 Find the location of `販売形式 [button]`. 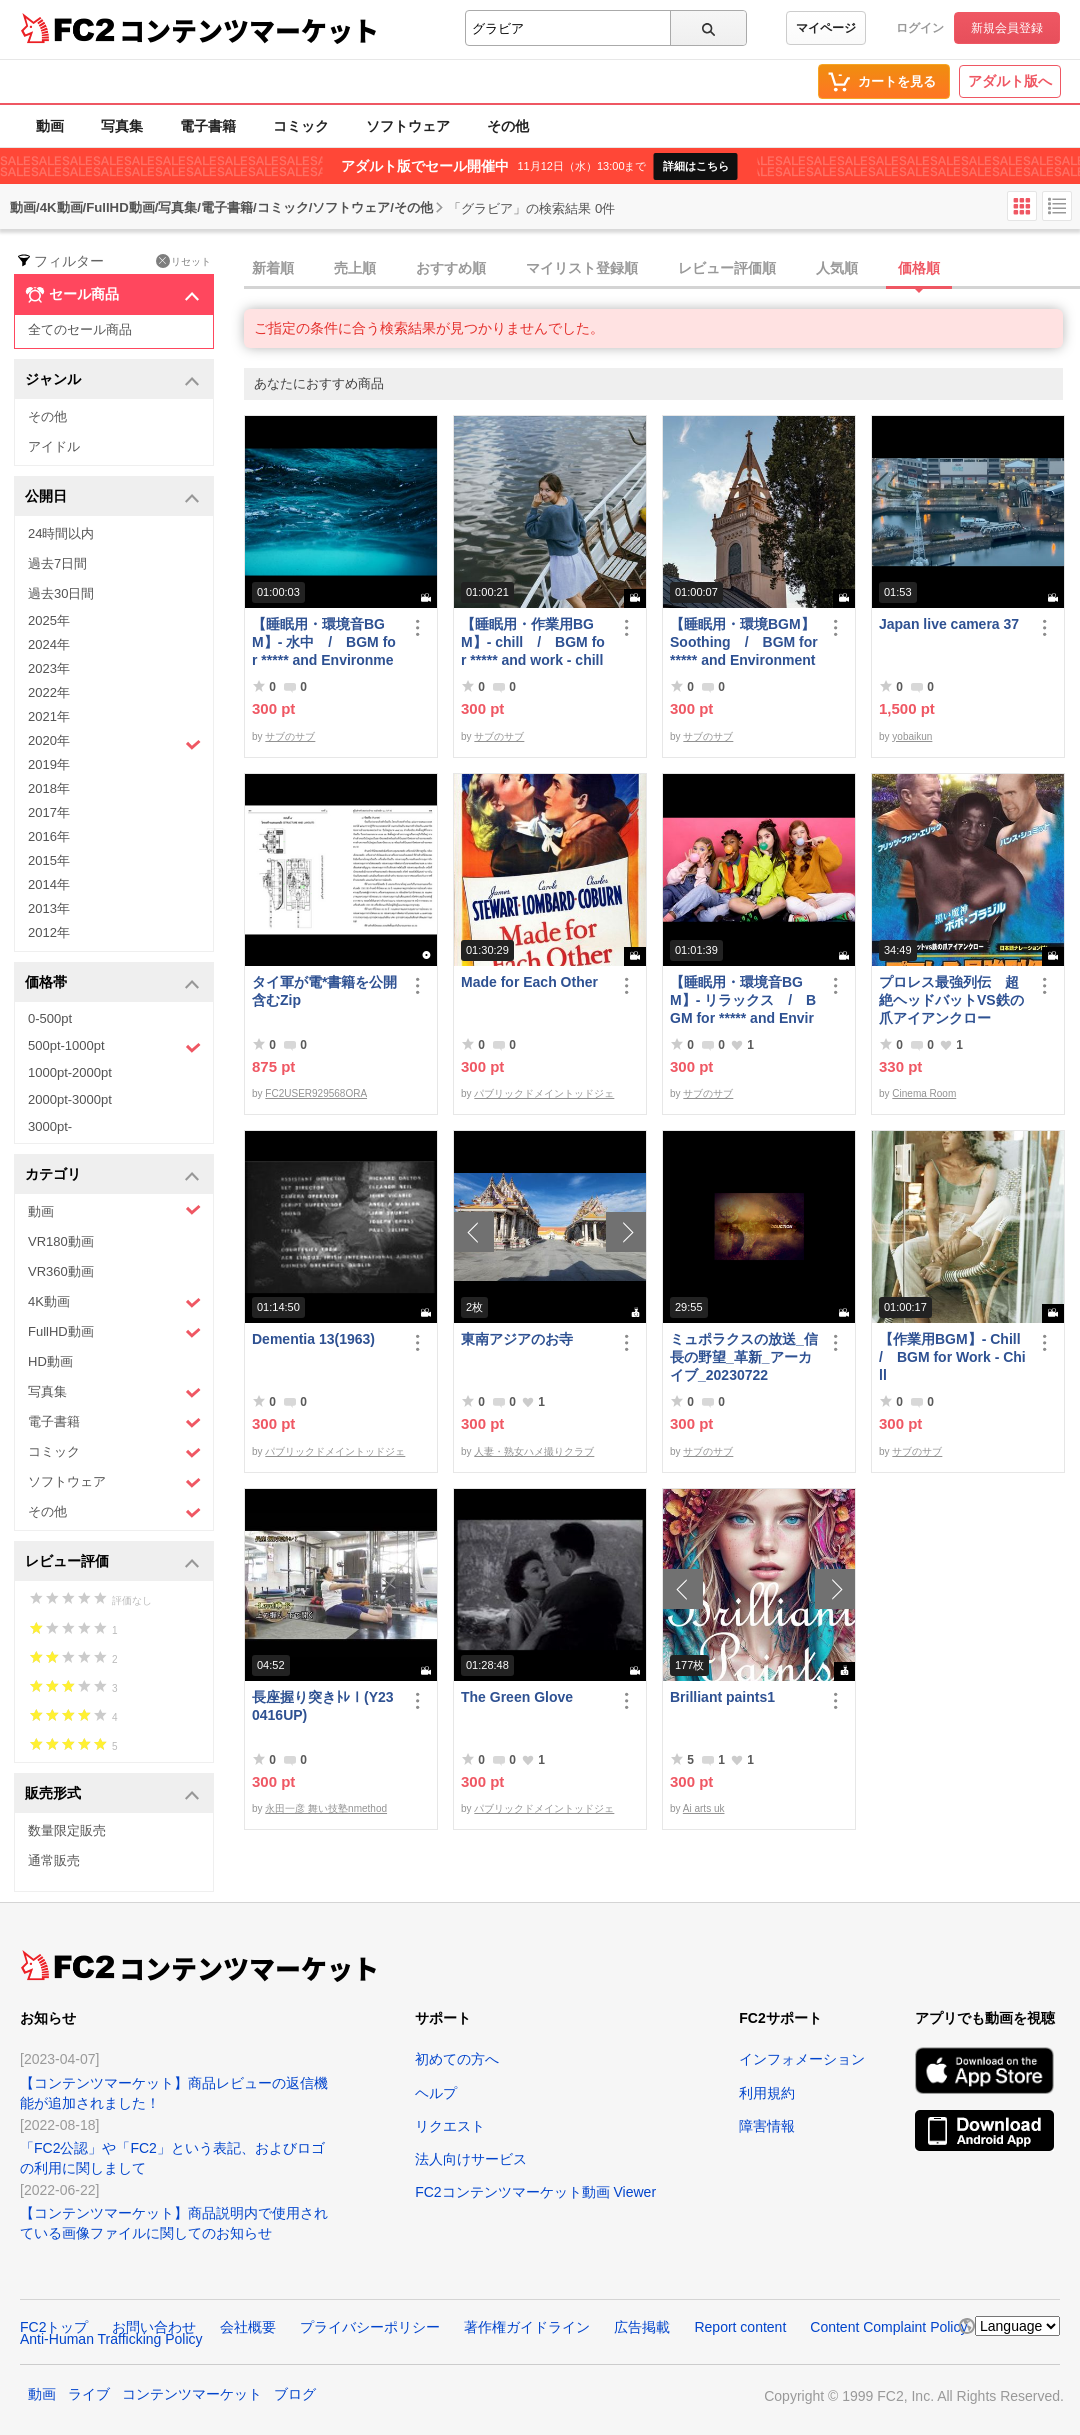

販売形式 [button] is located at coordinates (112, 1794).